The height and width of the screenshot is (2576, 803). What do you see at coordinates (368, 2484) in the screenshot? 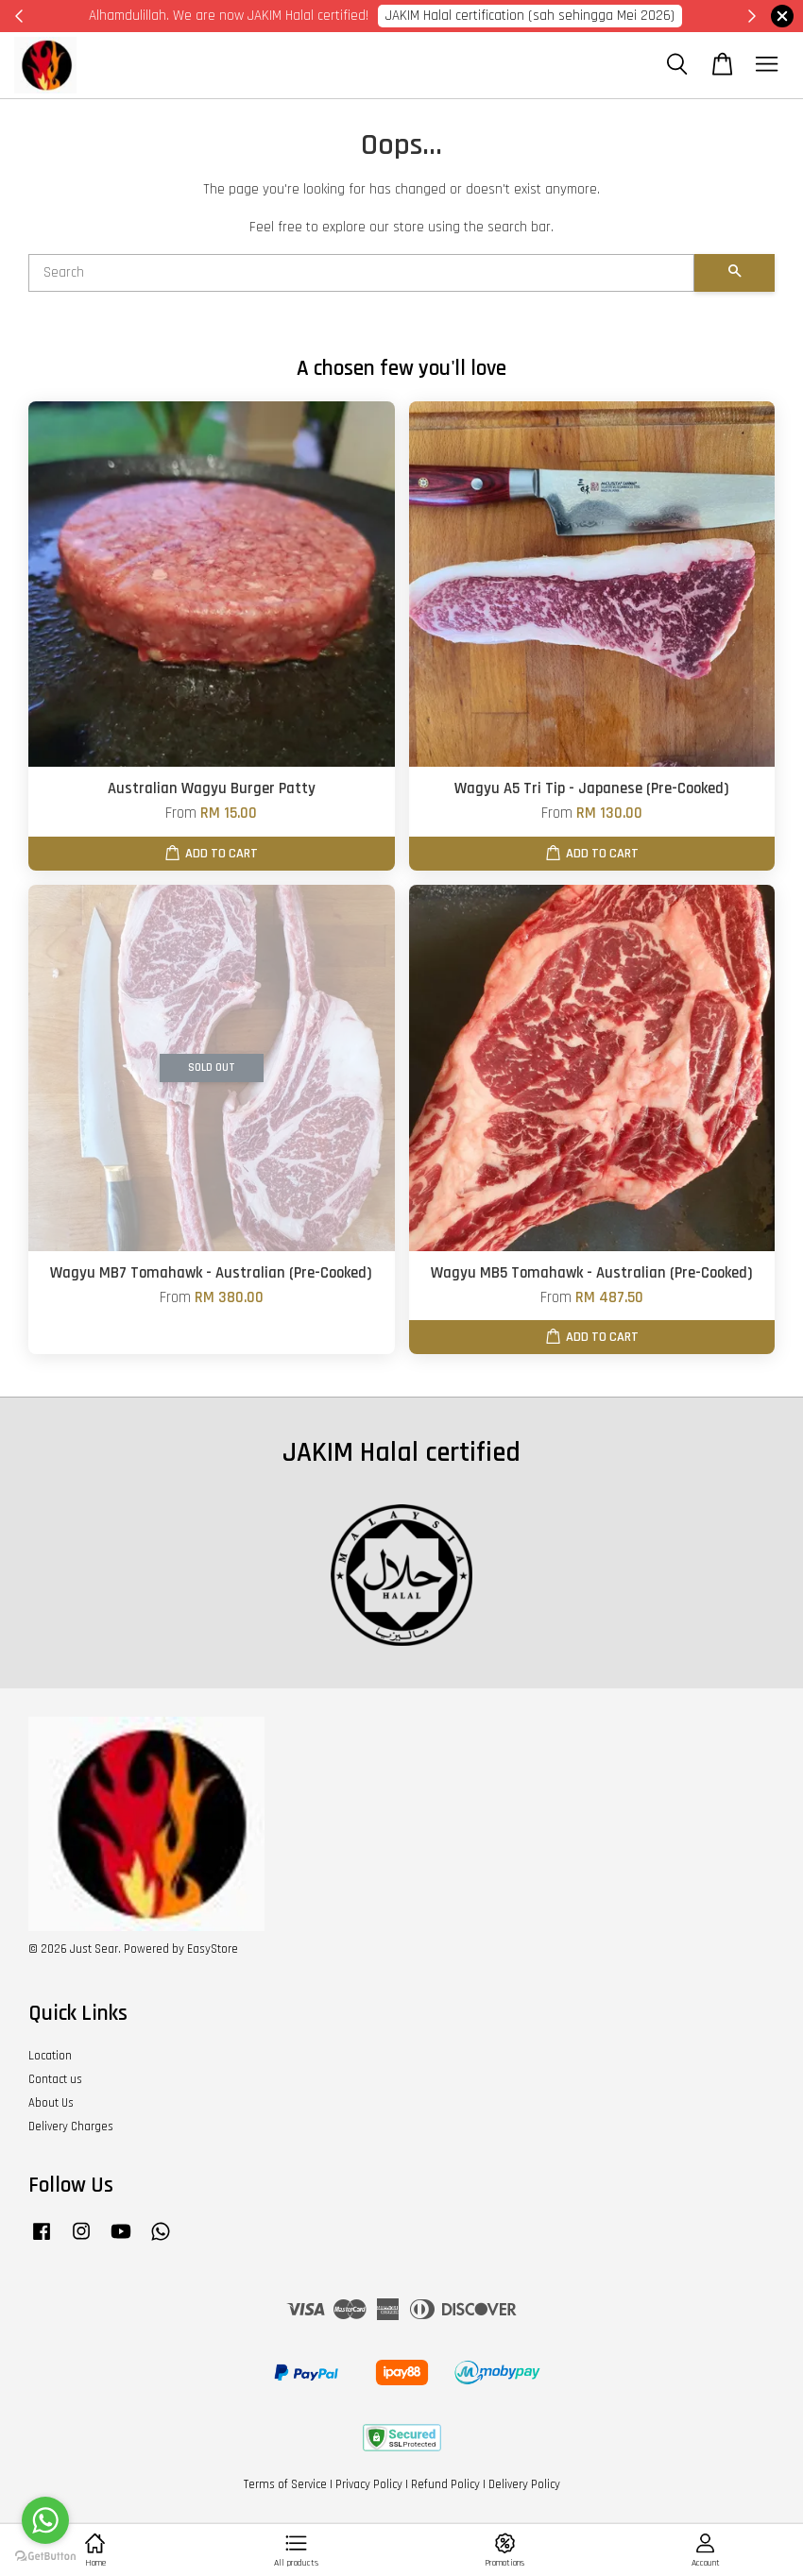
I see `Privacy Policy` at bounding box center [368, 2484].